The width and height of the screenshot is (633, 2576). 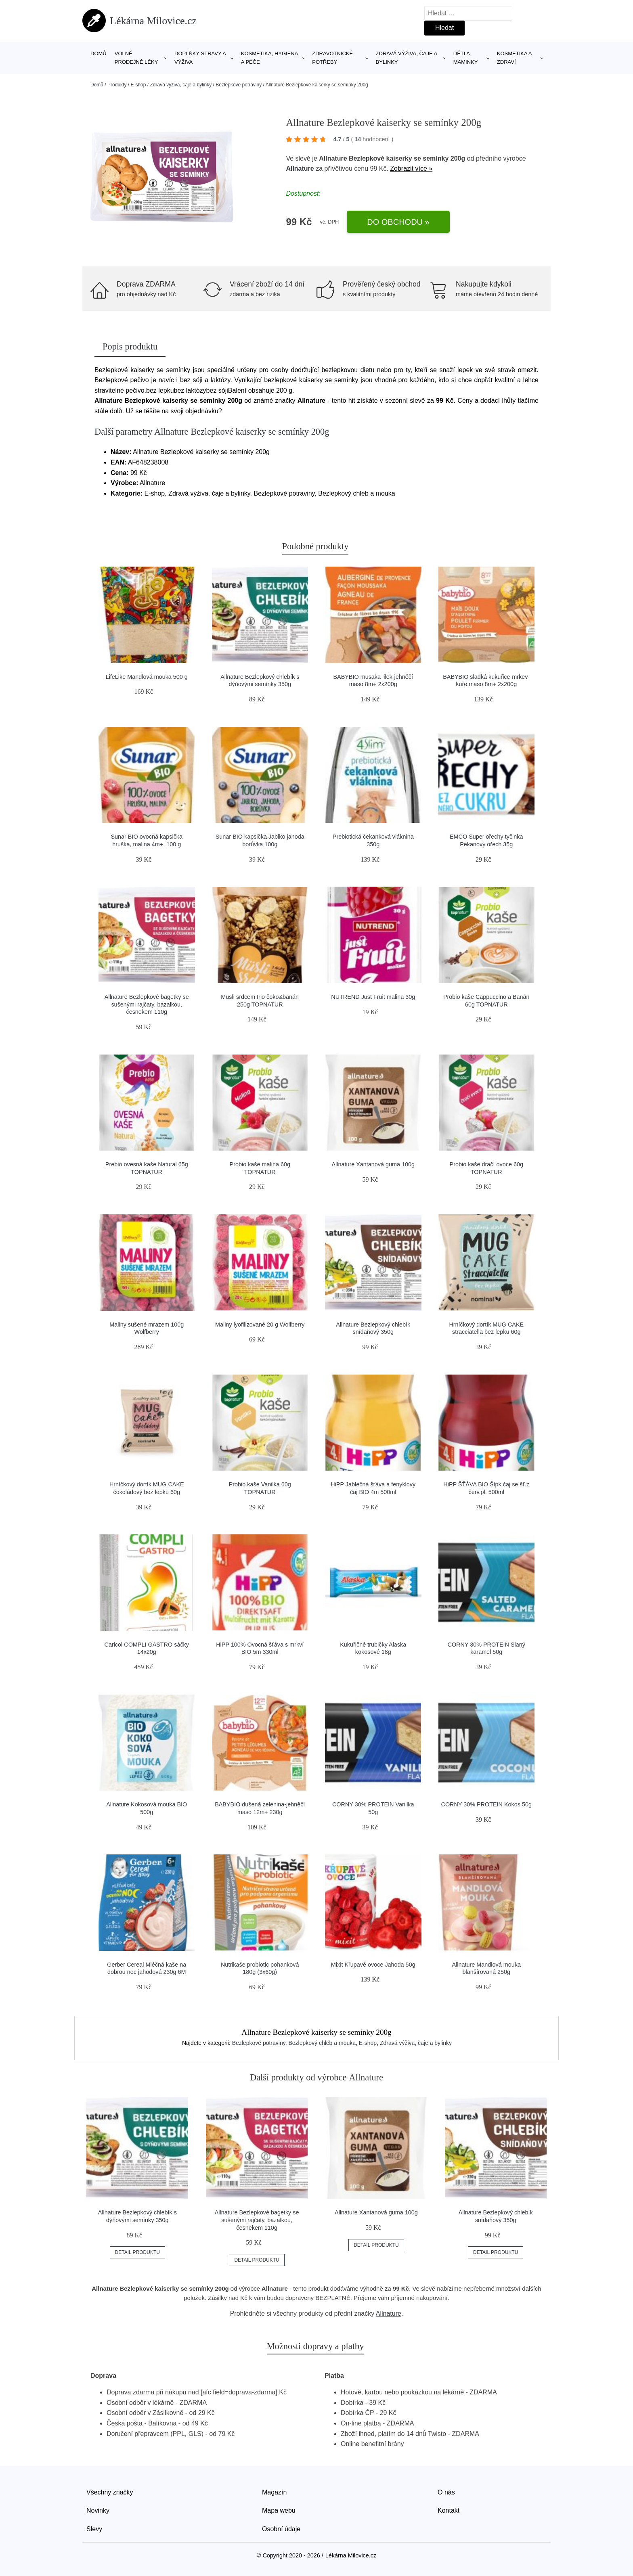 I want to click on Osobní údaje, so click(x=281, y=2529).